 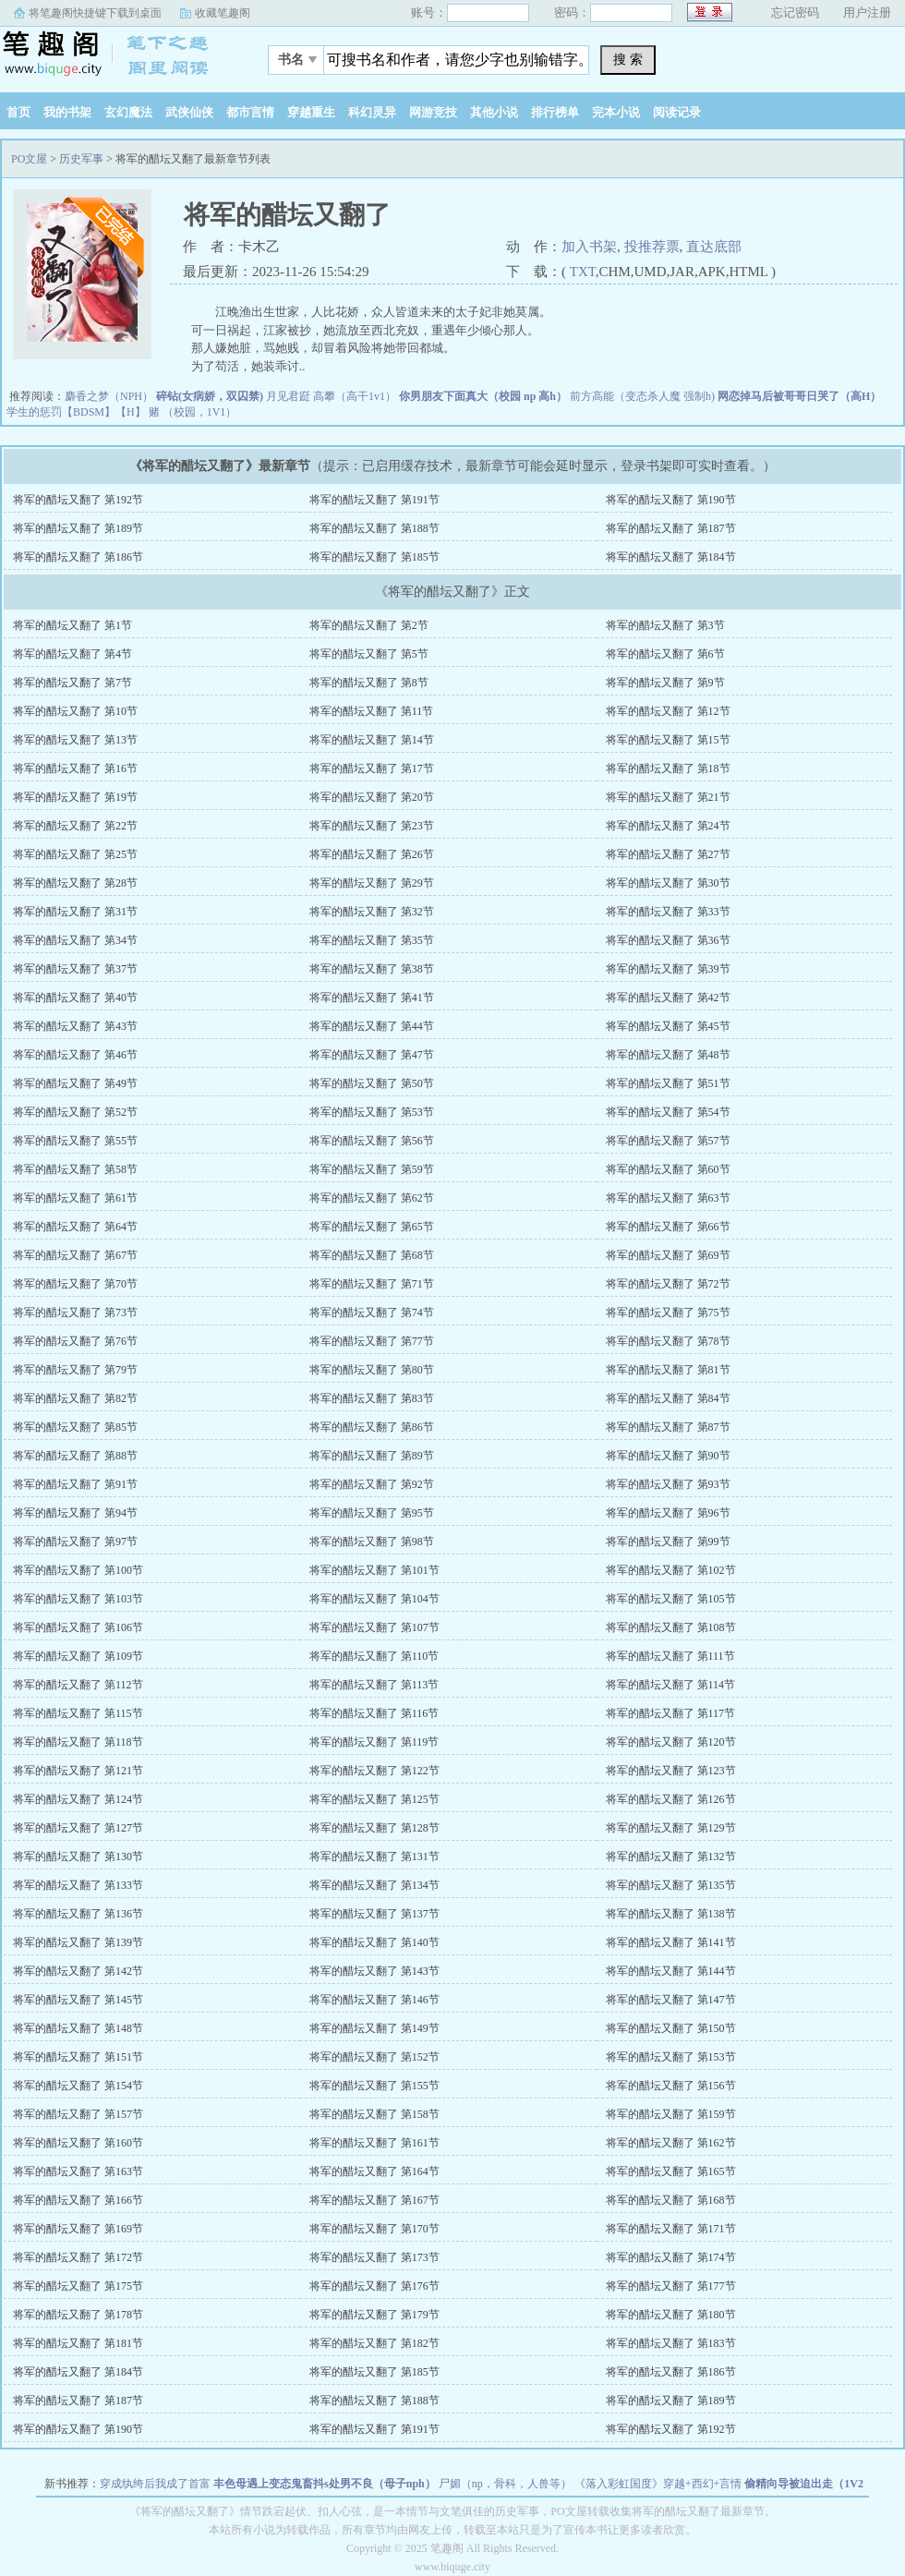 What do you see at coordinates (75, 1512) in the screenshot?
I see `将军的醋坛又翻了 第94节` at bounding box center [75, 1512].